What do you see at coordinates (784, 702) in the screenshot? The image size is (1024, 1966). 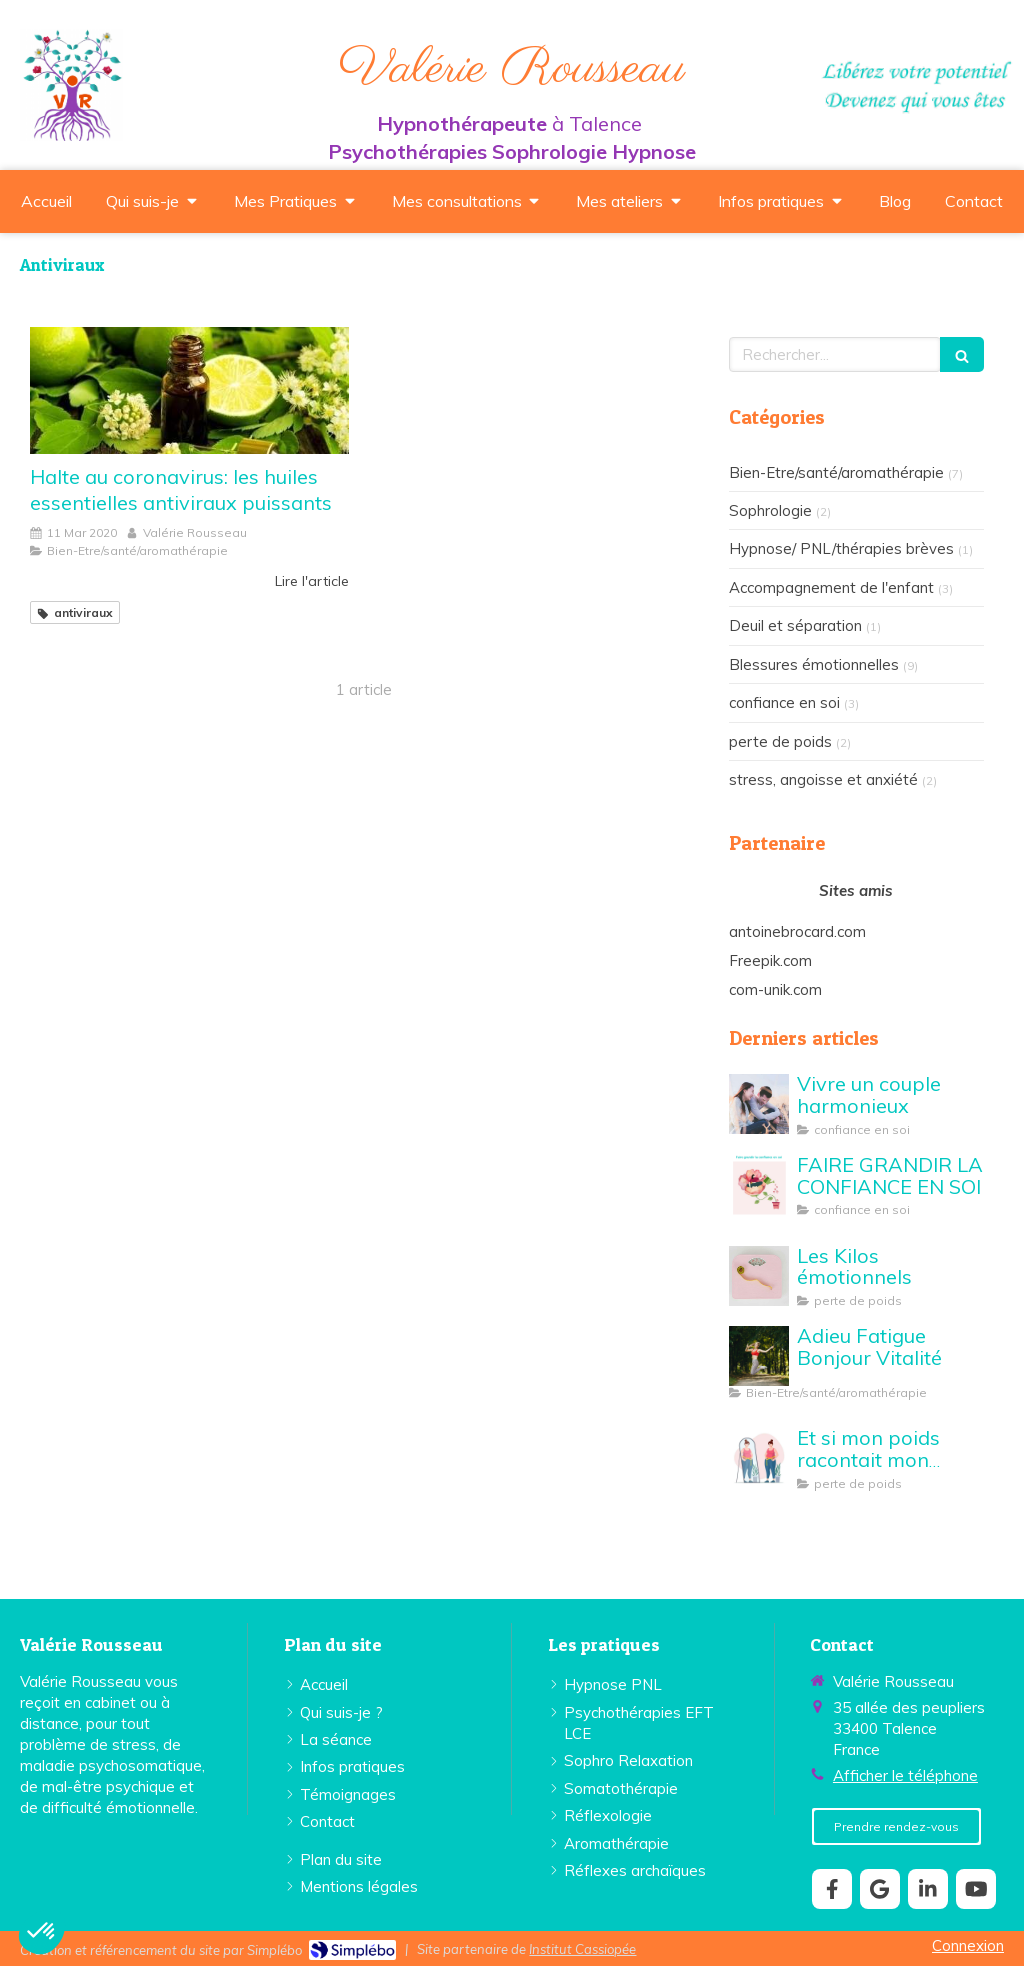 I see `confiance en soi` at bounding box center [784, 702].